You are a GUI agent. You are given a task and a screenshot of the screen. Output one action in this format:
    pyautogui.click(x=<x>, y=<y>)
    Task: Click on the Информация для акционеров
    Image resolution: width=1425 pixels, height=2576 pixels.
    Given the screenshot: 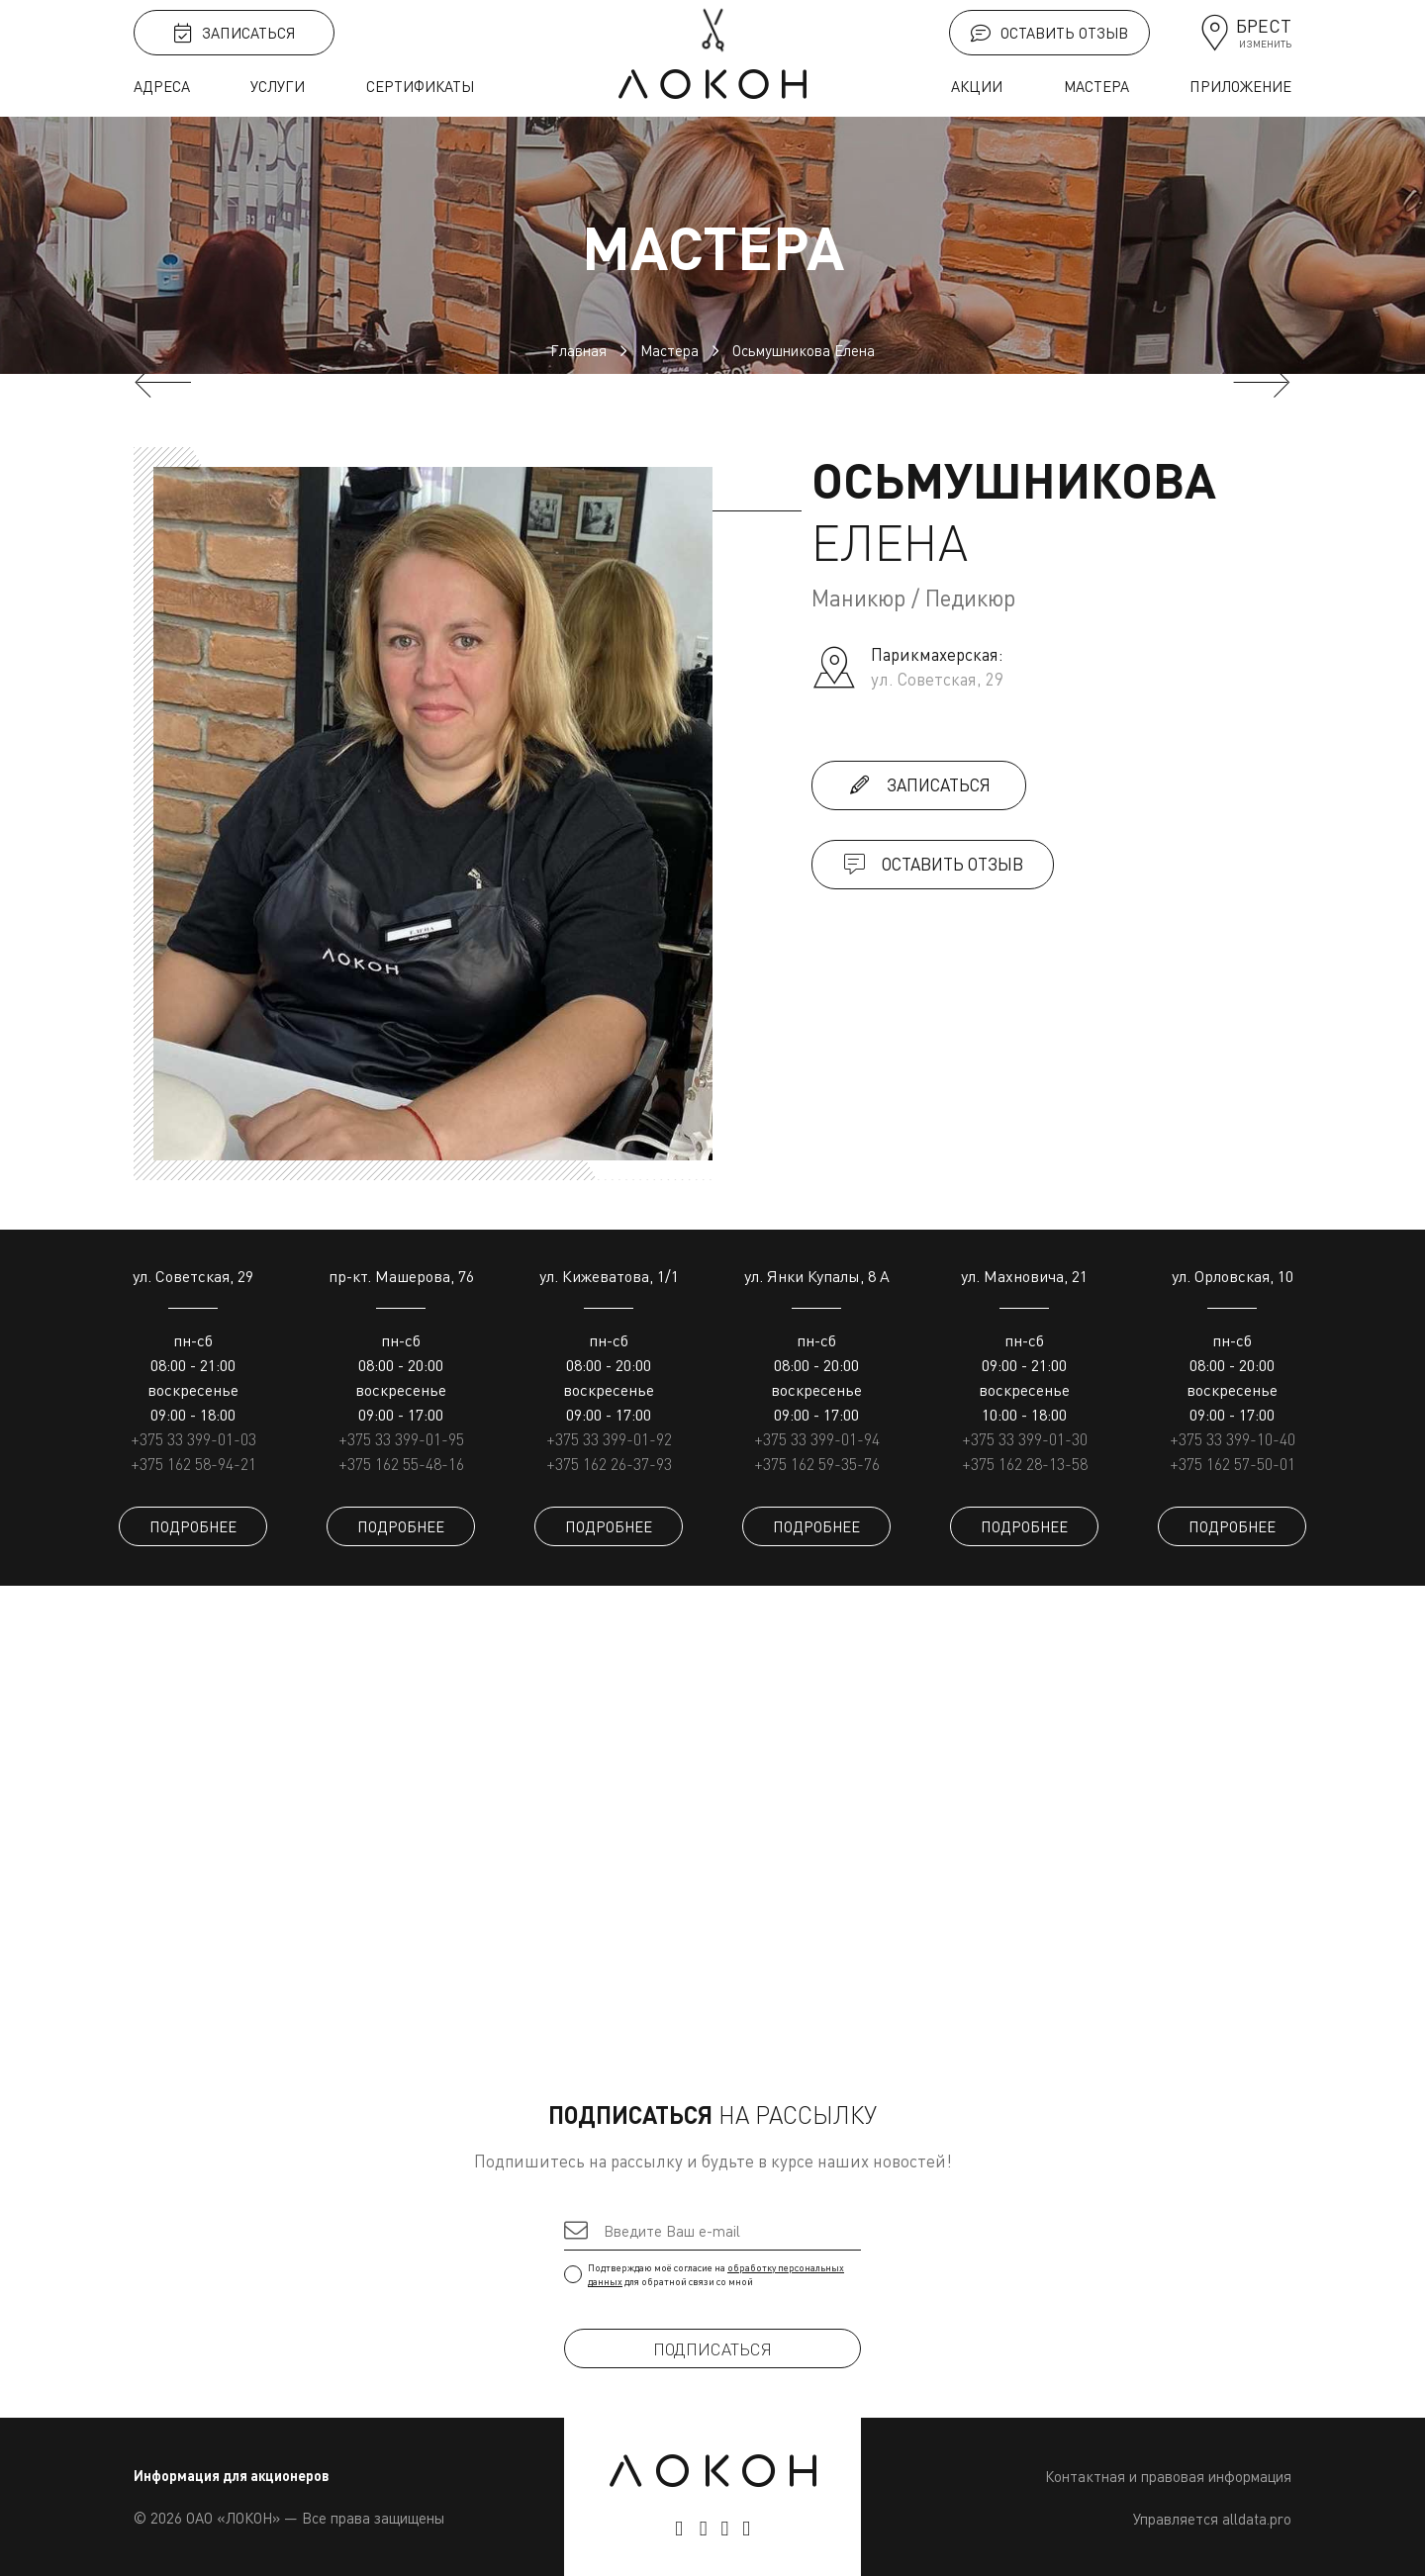 What is the action you would take?
    pyautogui.click(x=232, y=2475)
    